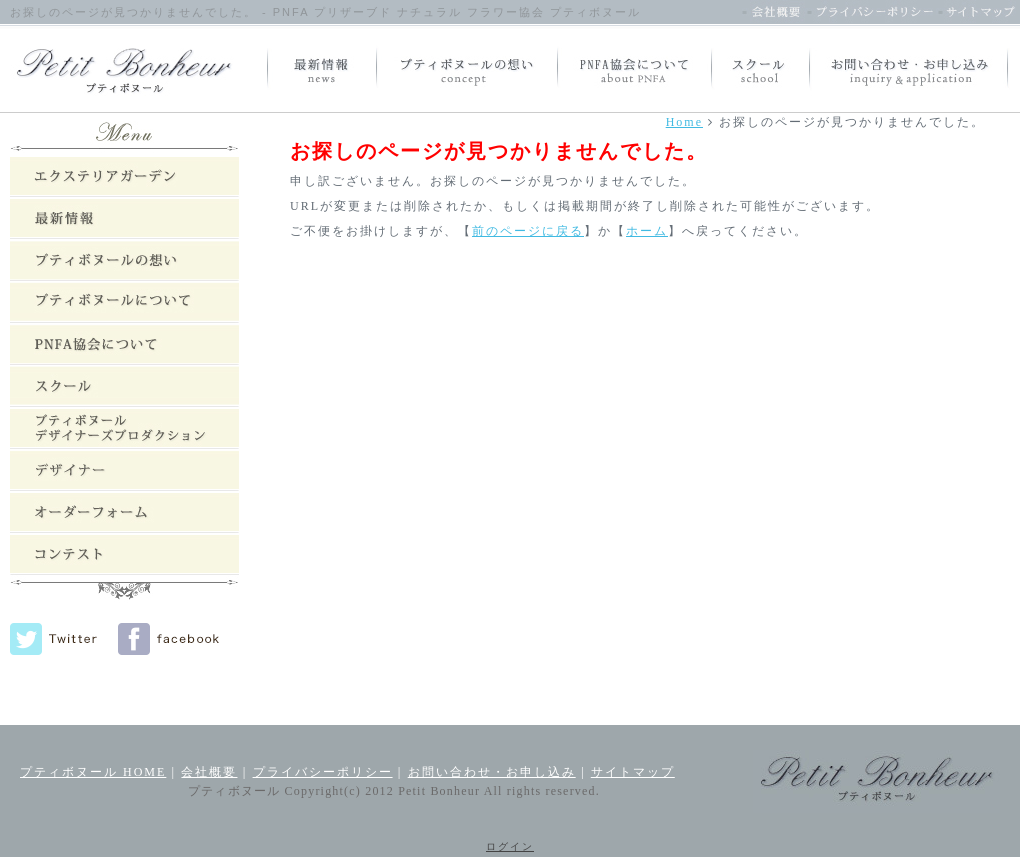 Image resolution: width=1020 pixels, height=857 pixels. What do you see at coordinates (684, 122) in the screenshot?
I see `Home` at bounding box center [684, 122].